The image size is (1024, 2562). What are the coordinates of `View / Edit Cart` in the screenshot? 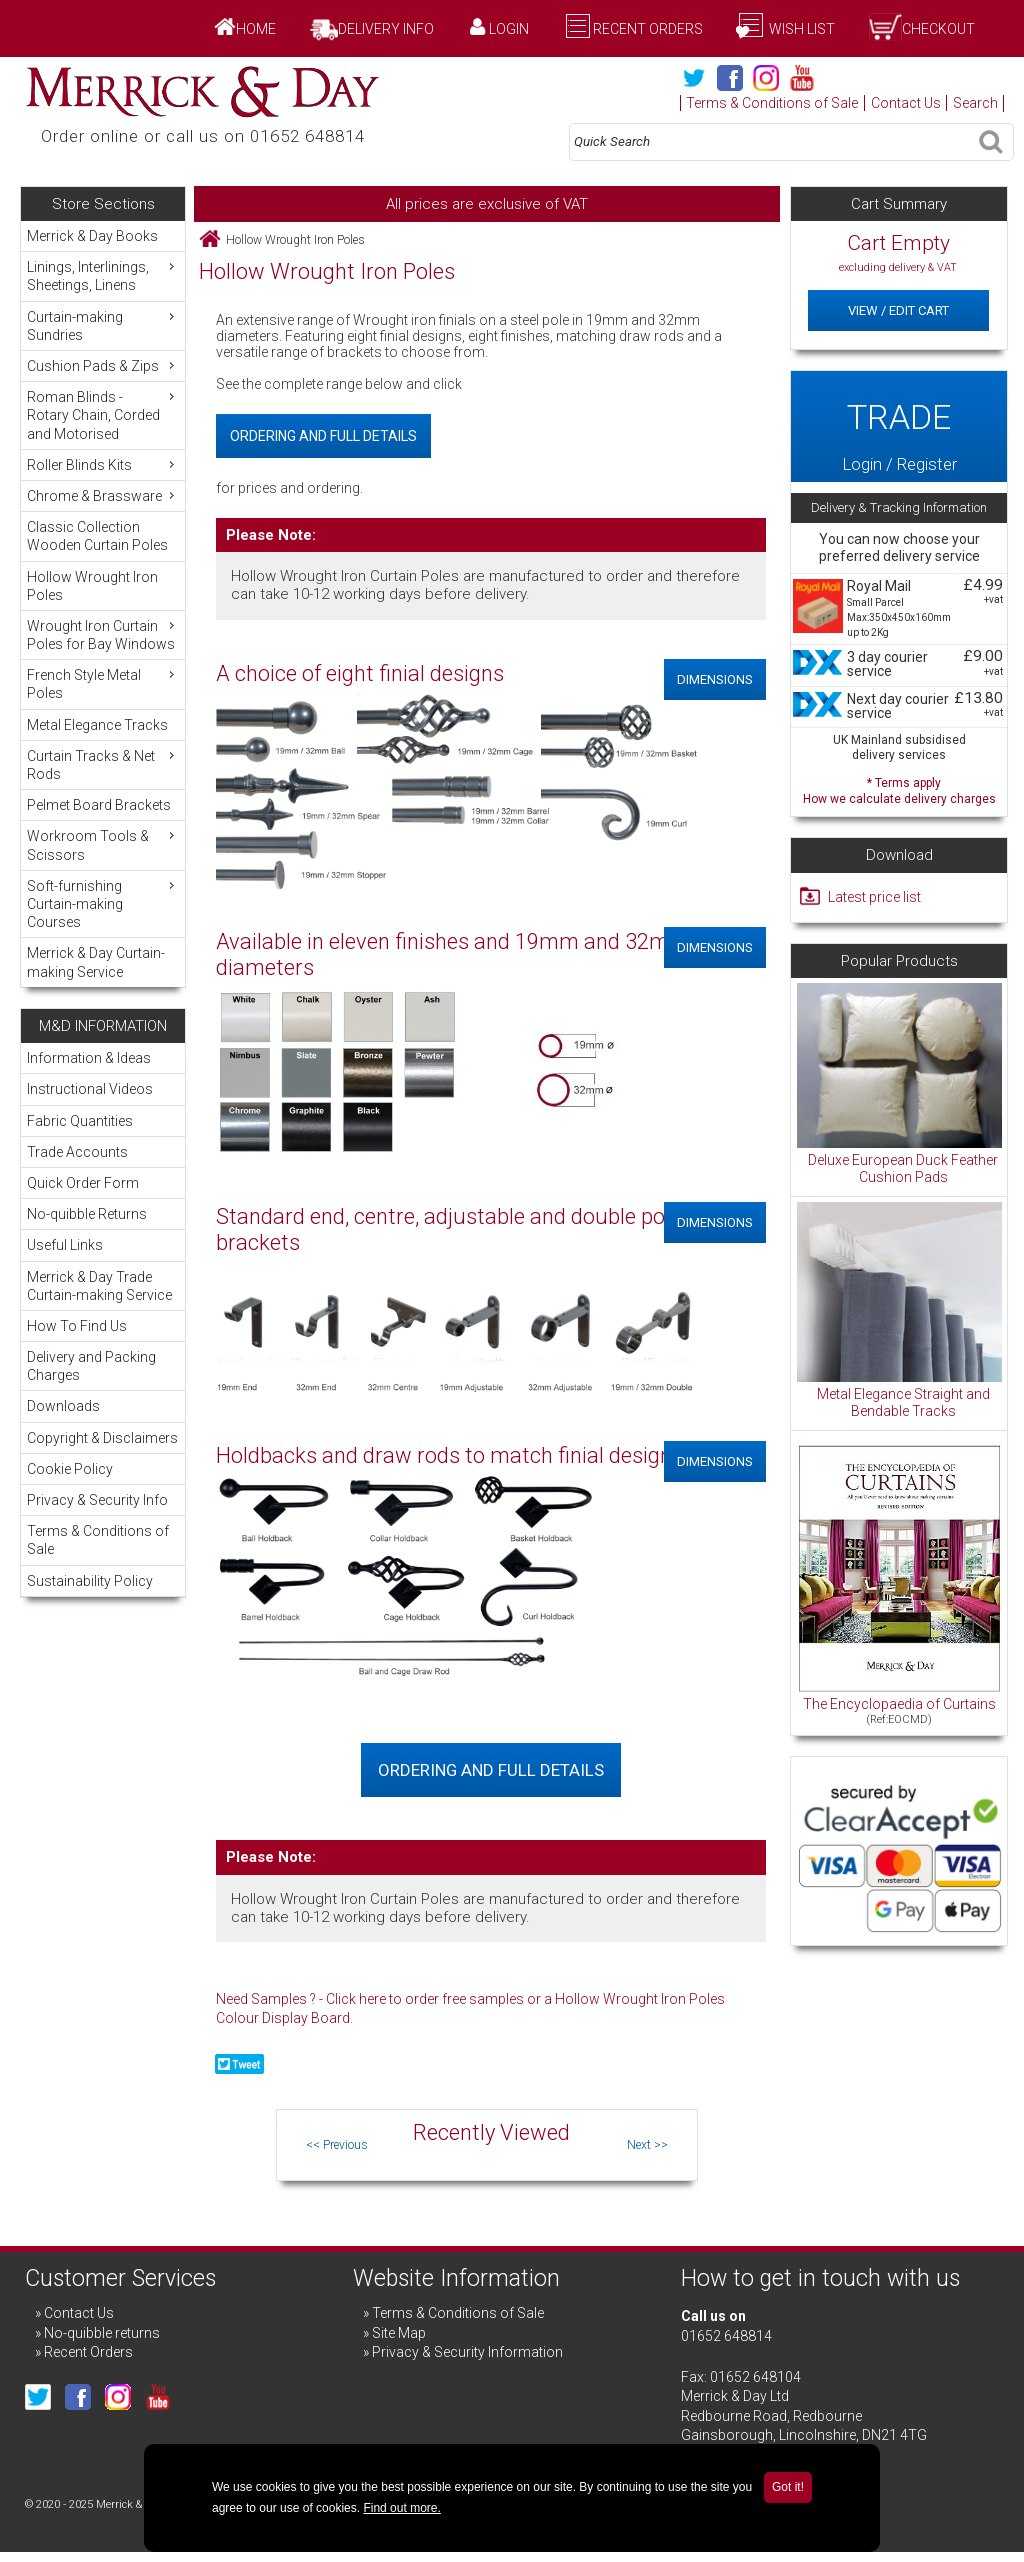 It's located at (898, 310).